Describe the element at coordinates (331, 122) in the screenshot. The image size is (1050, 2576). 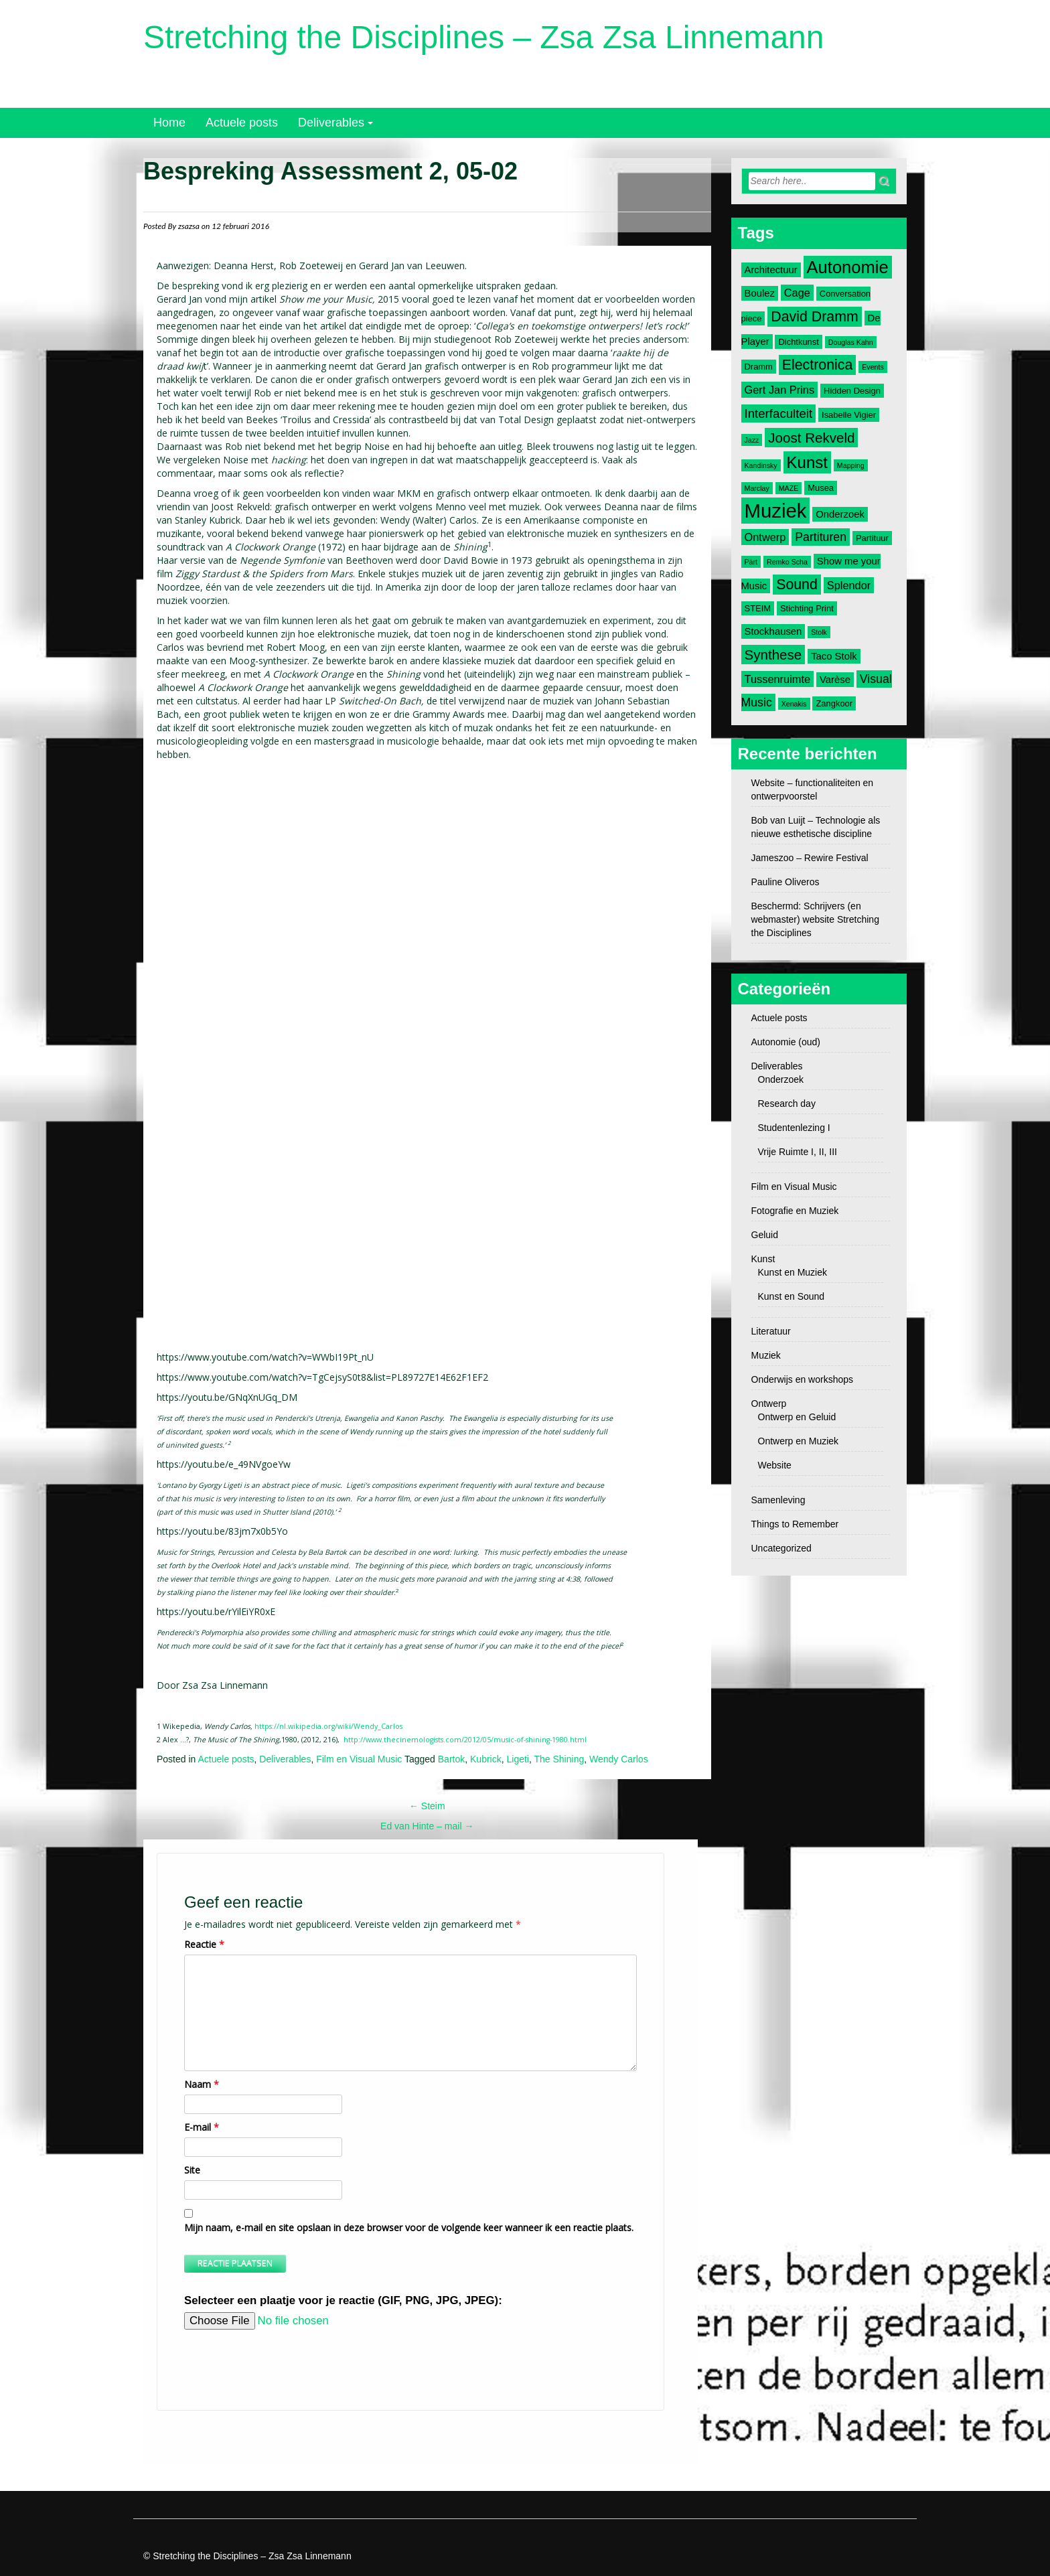
I see `Deliverables` at that location.